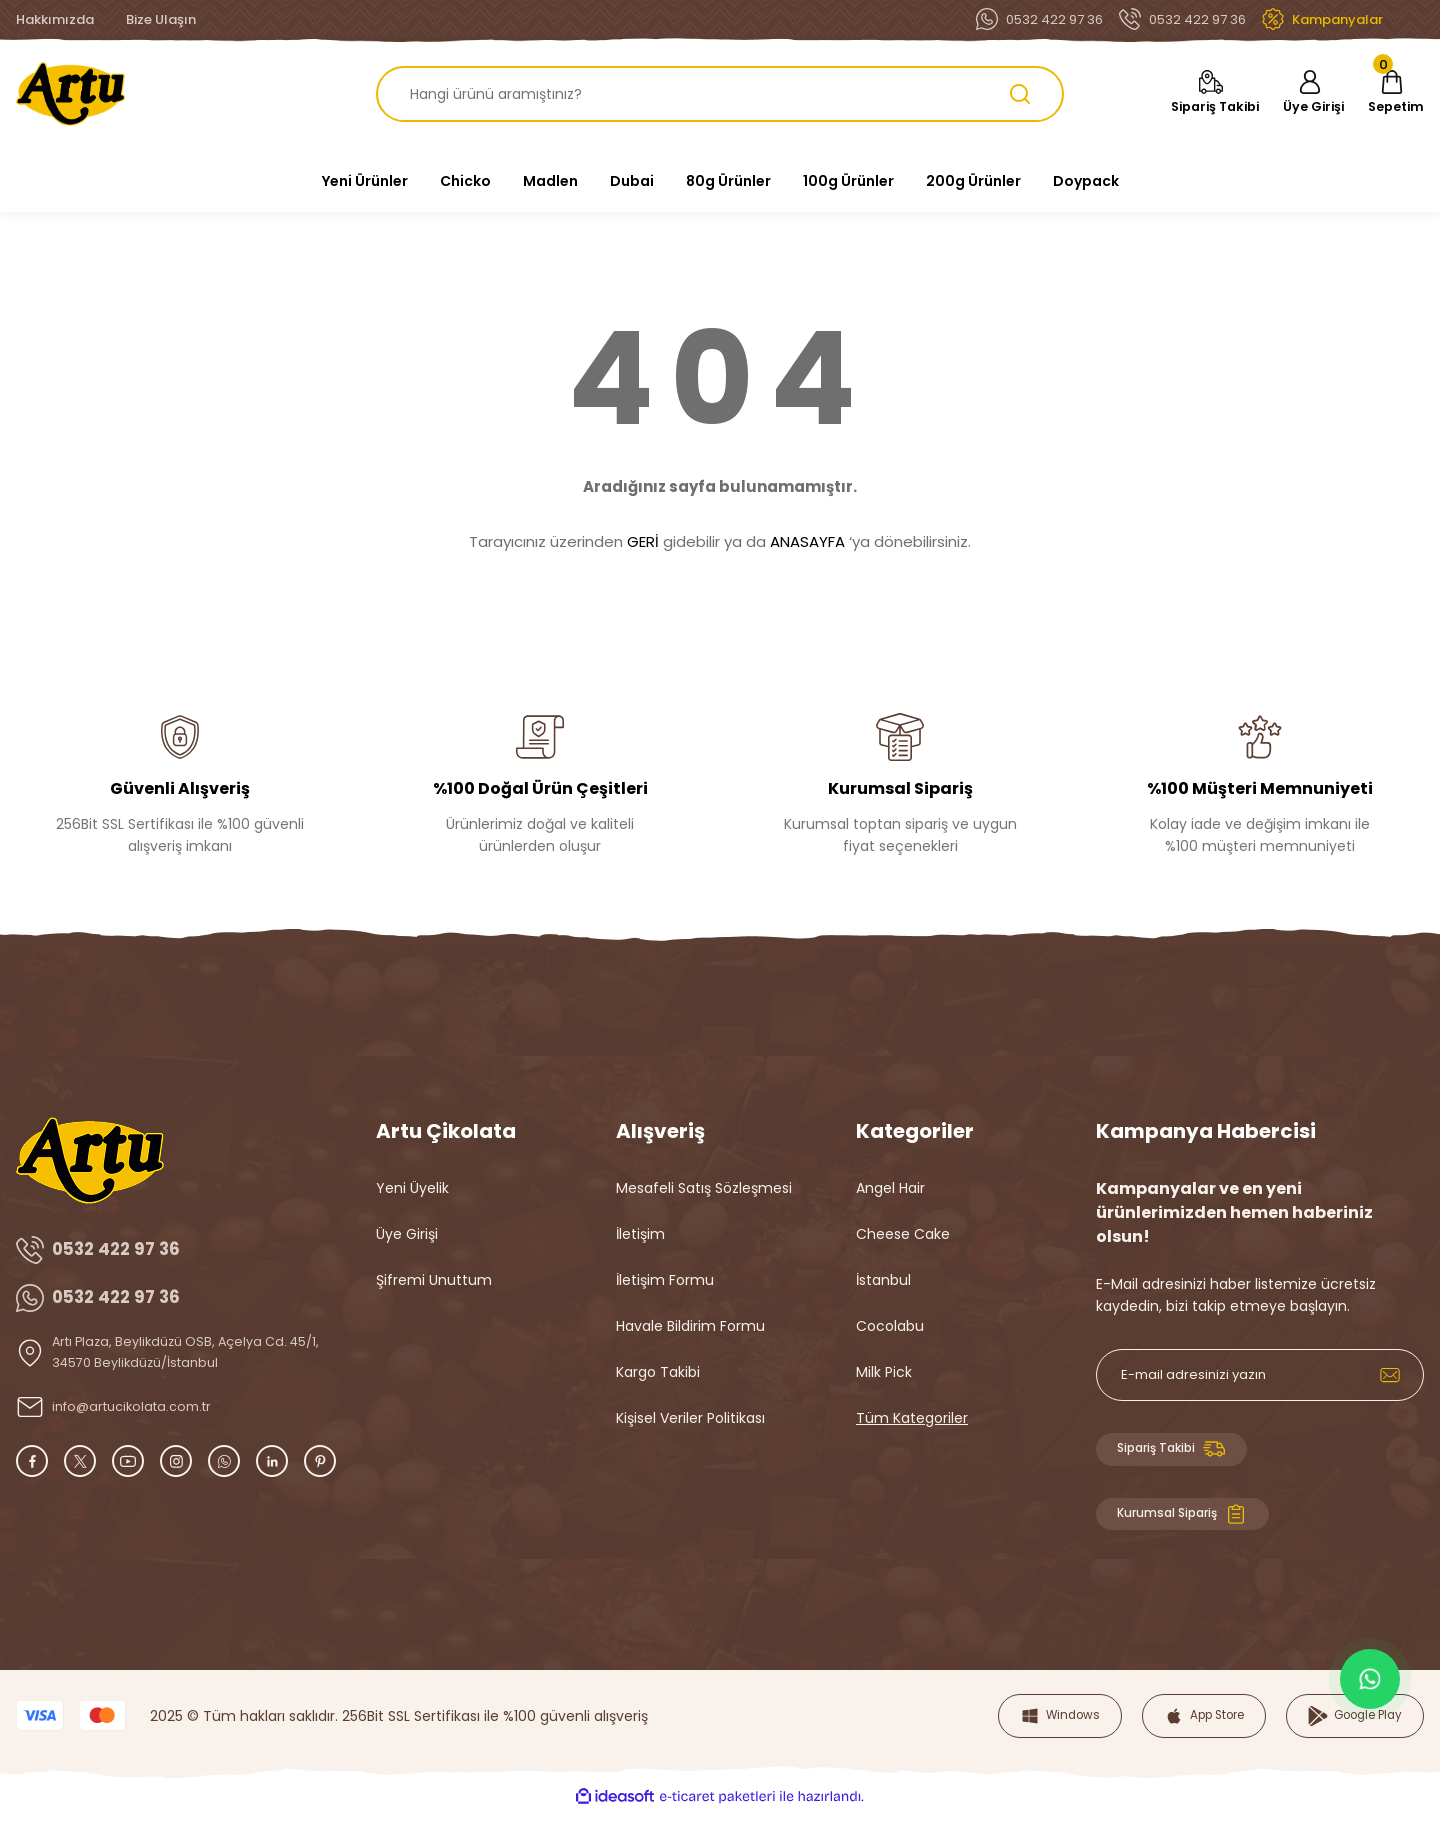 The width and height of the screenshot is (1440, 1833). Describe the element at coordinates (884, 1372) in the screenshot. I see `Milk Pick` at that location.